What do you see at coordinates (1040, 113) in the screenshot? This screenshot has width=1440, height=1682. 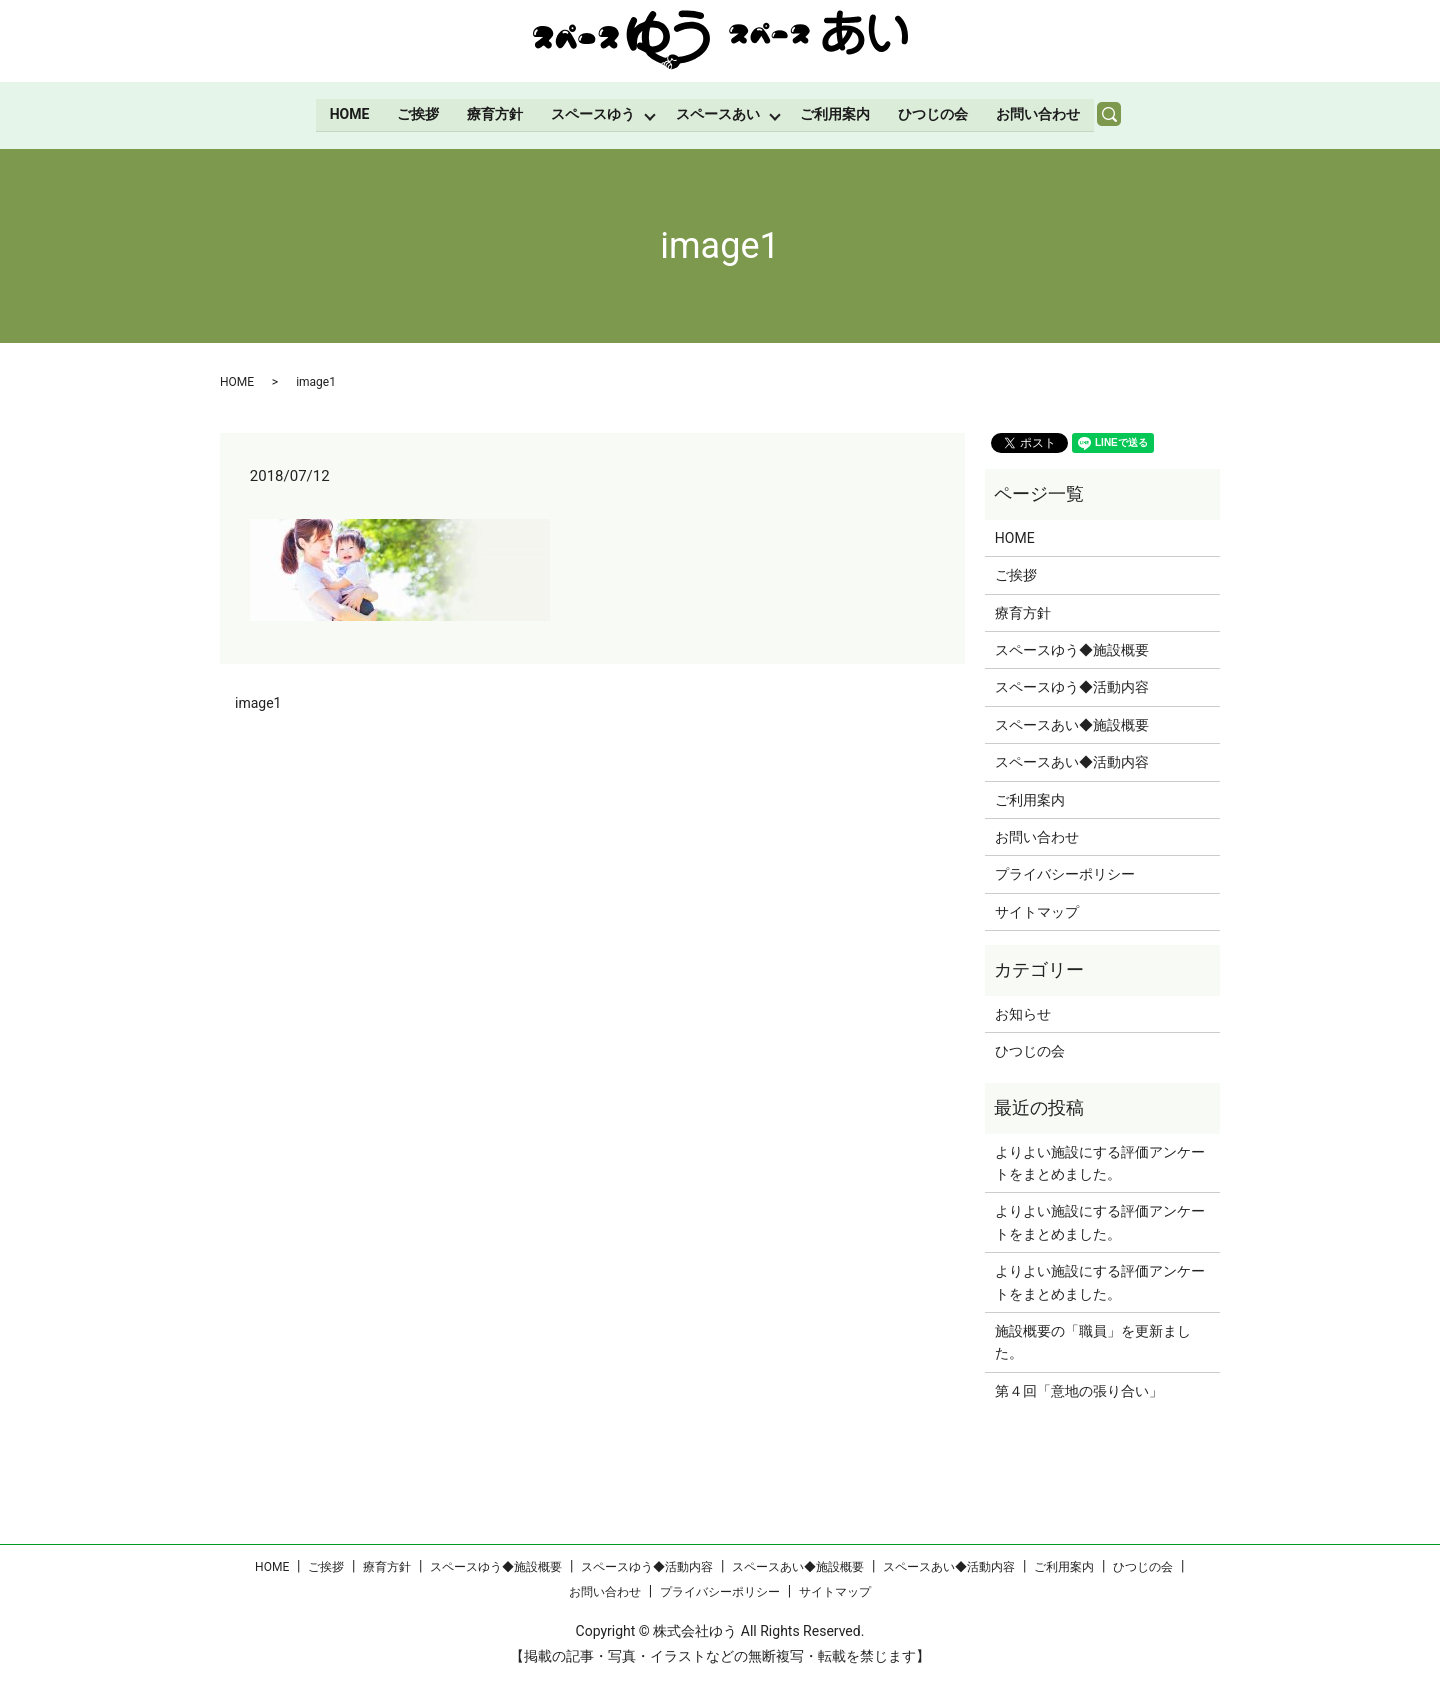 I see `お問い合わせ` at bounding box center [1040, 113].